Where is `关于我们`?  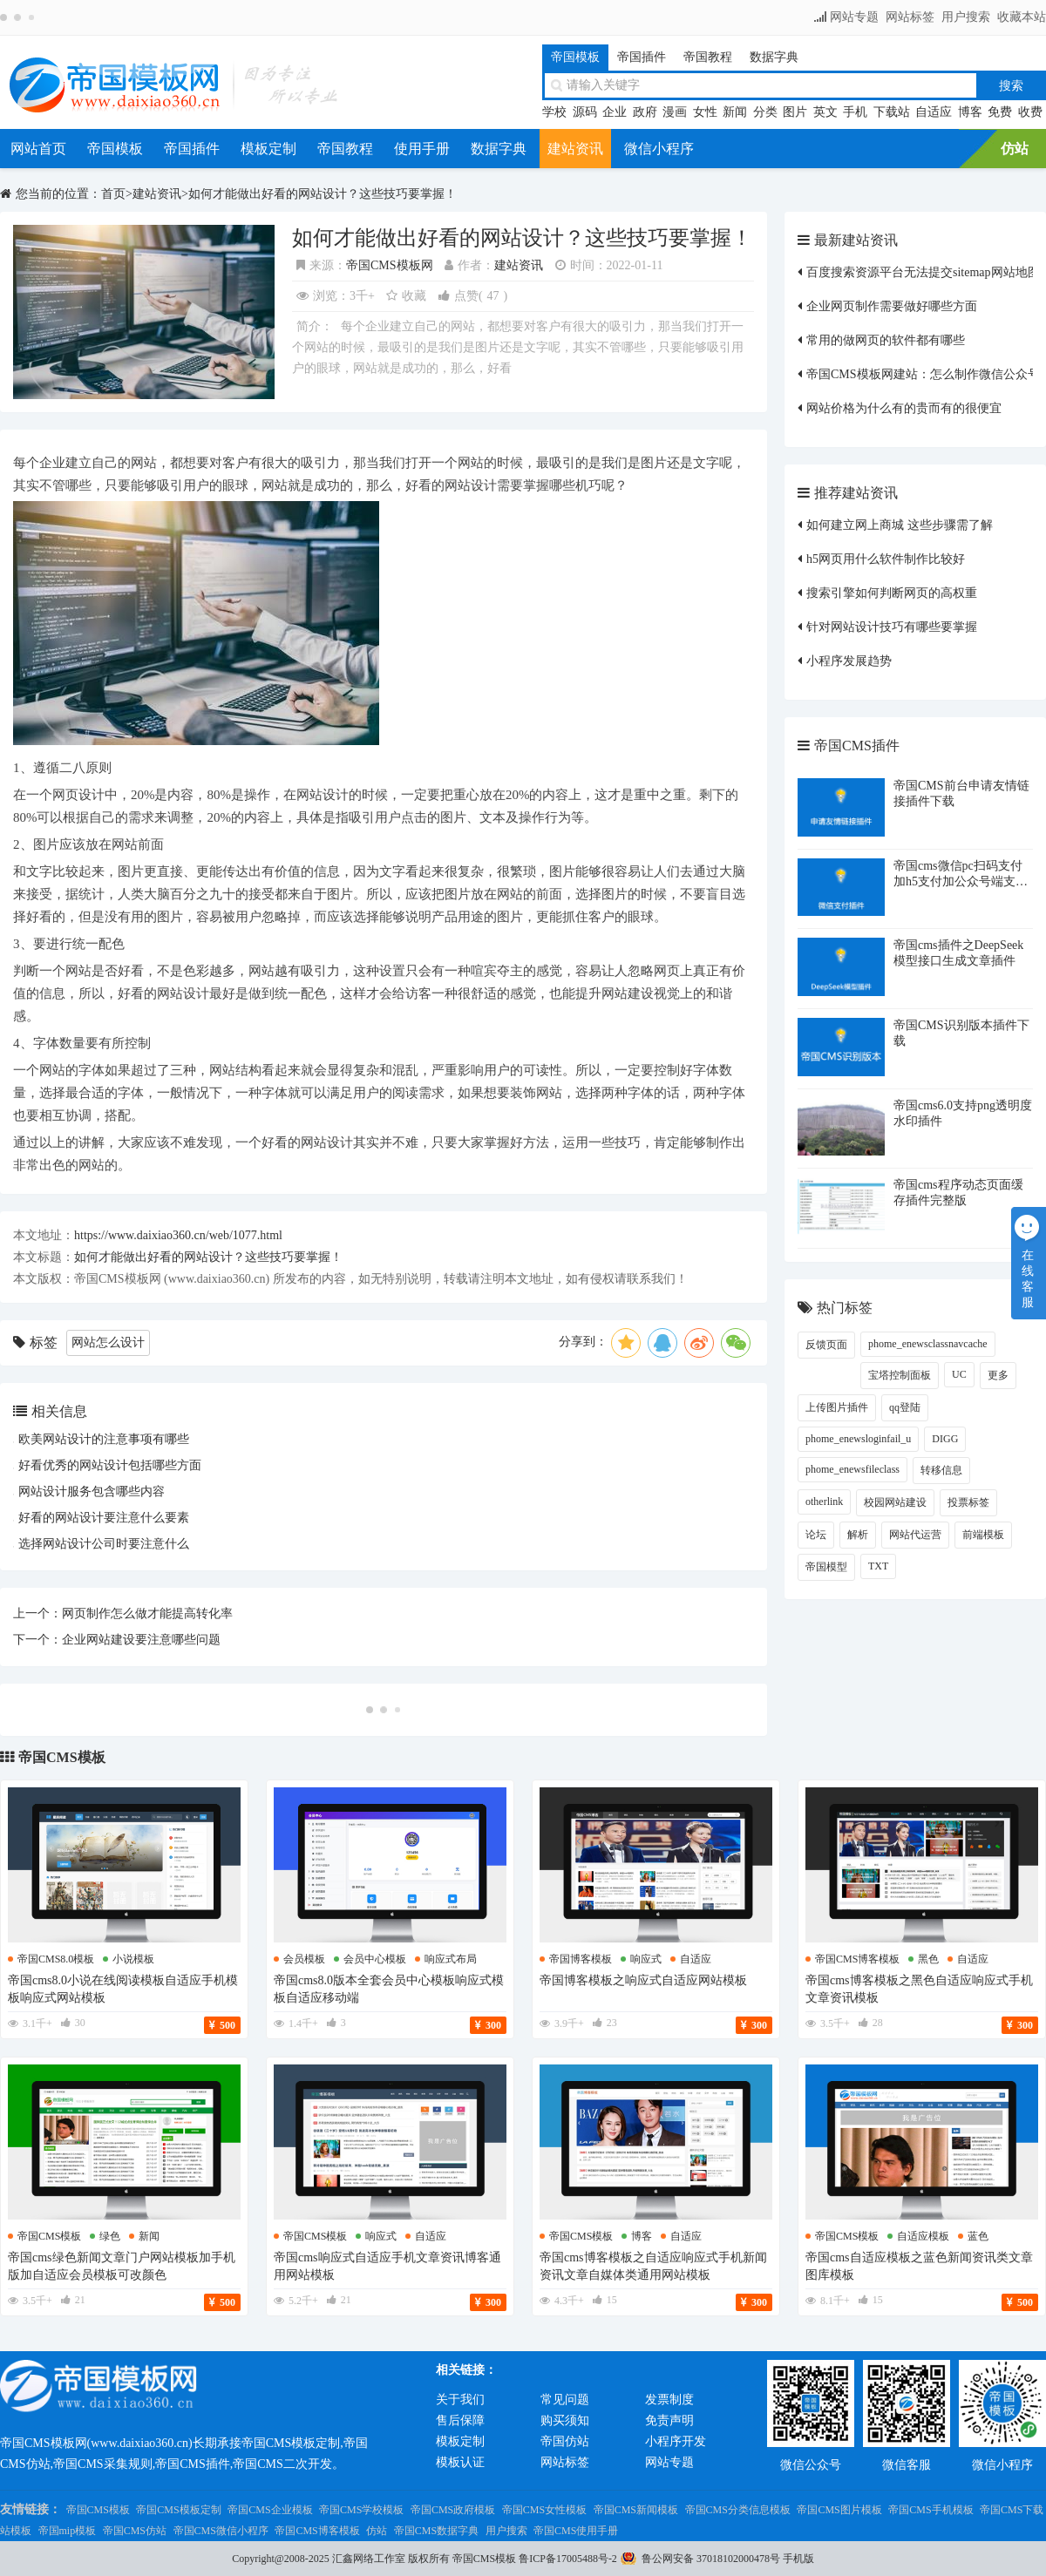
关于我们 is located at coordinates (460, 2399).